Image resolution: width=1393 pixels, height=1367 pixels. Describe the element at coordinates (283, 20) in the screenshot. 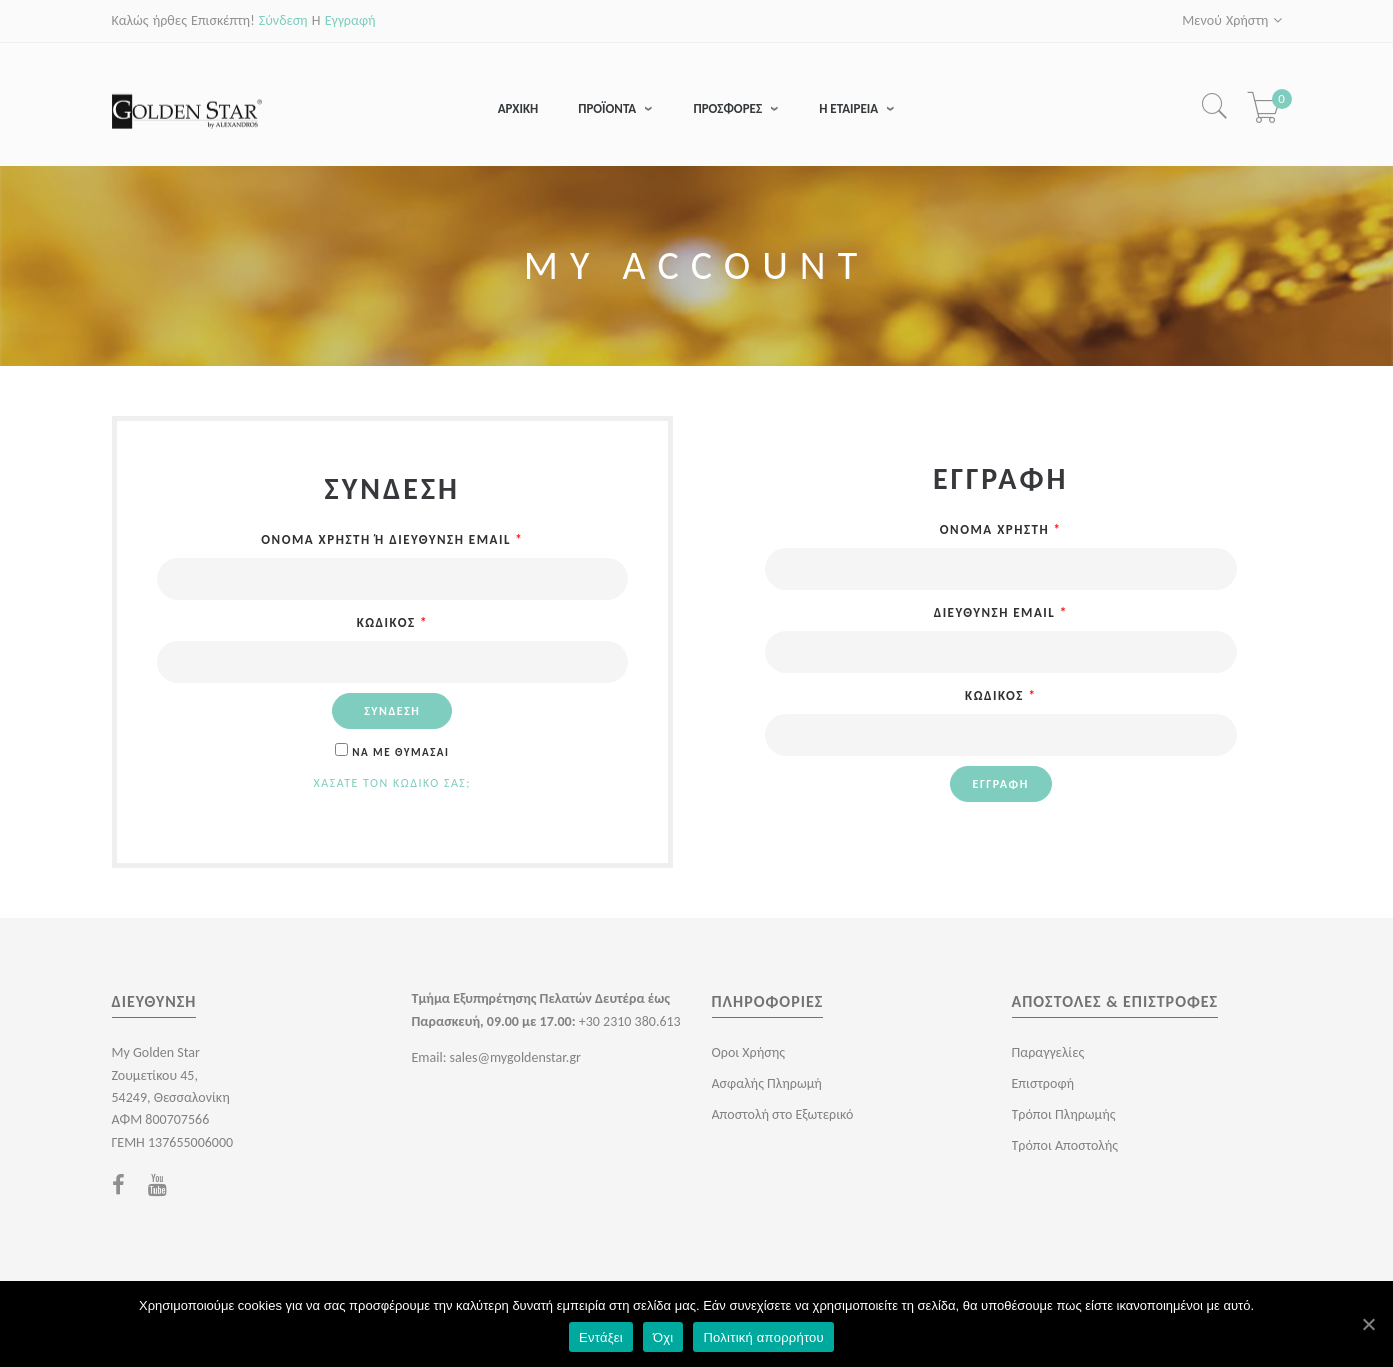

I see `Σύνδεση` at that location.